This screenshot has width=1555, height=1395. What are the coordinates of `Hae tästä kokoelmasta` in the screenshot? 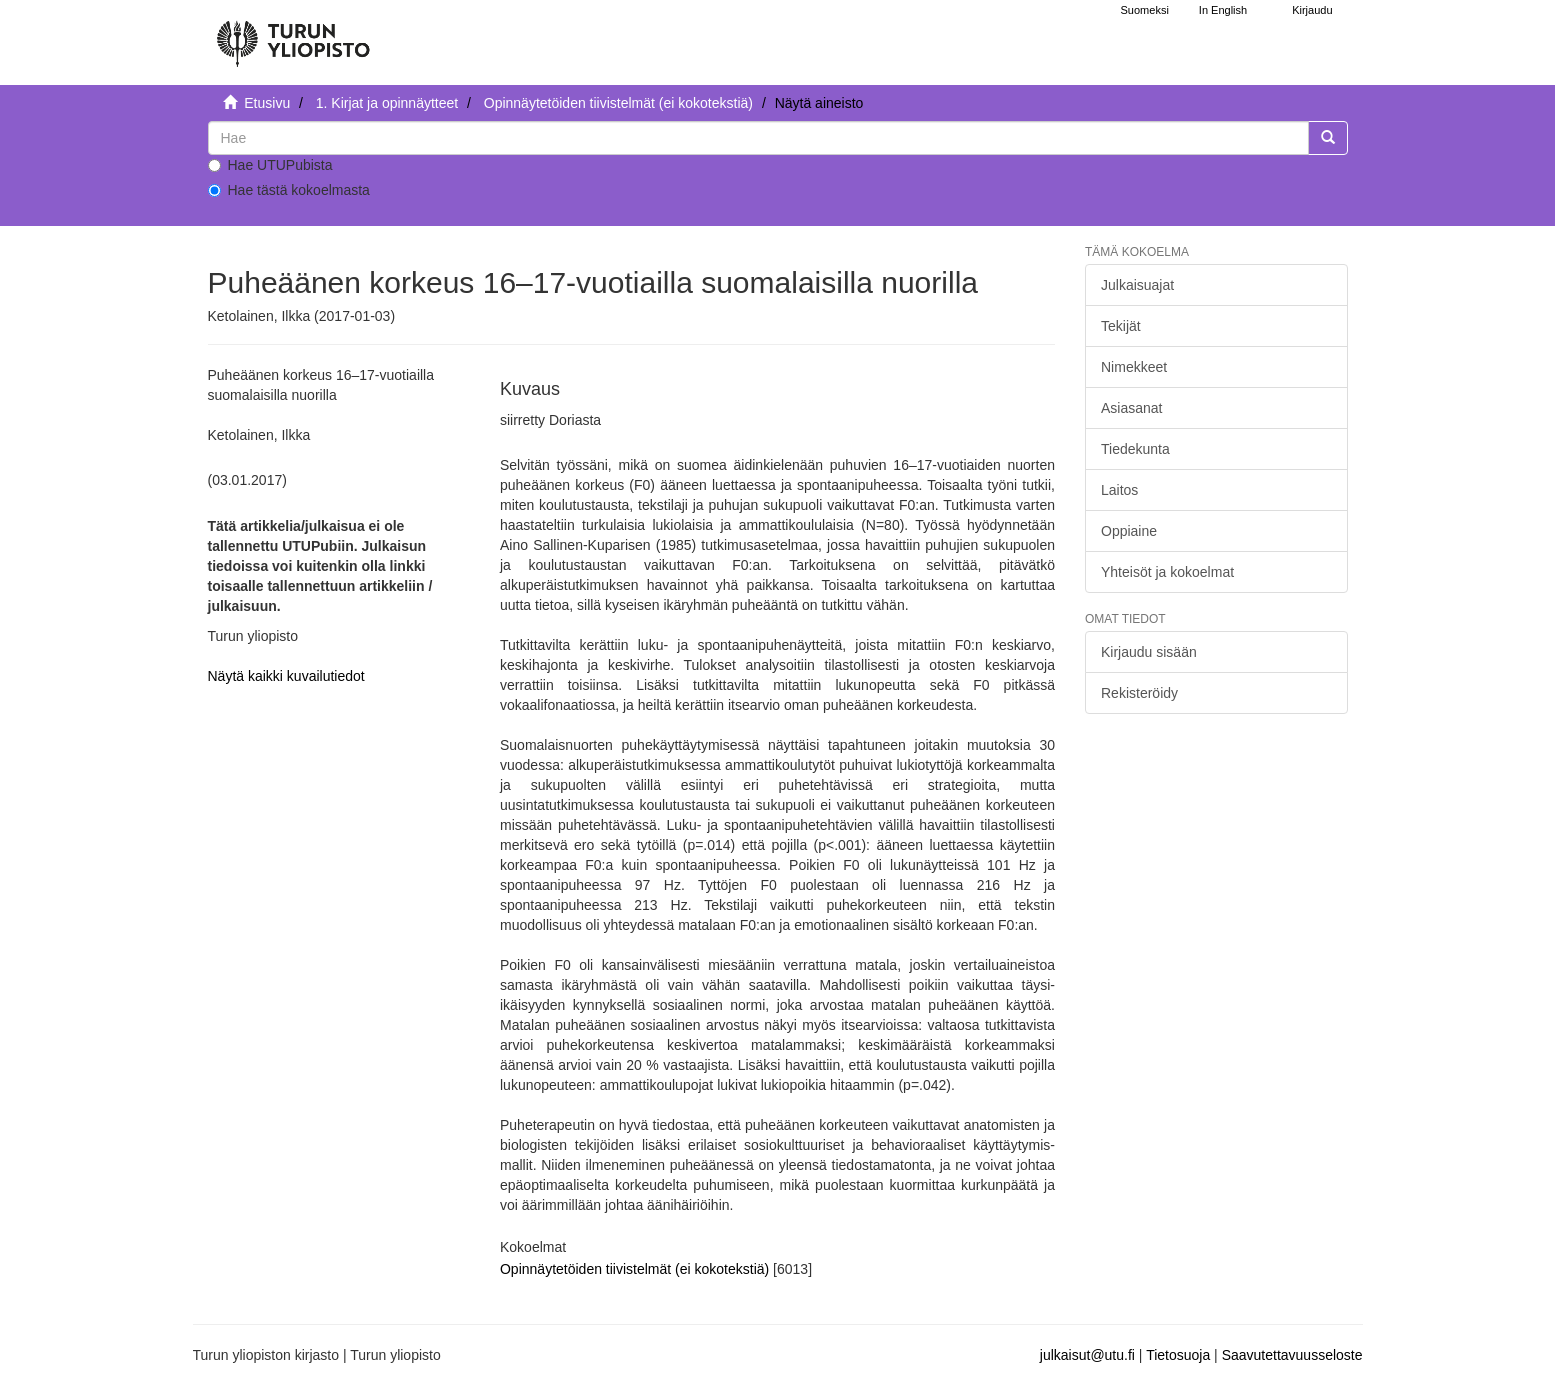 It's located at (289, 190).